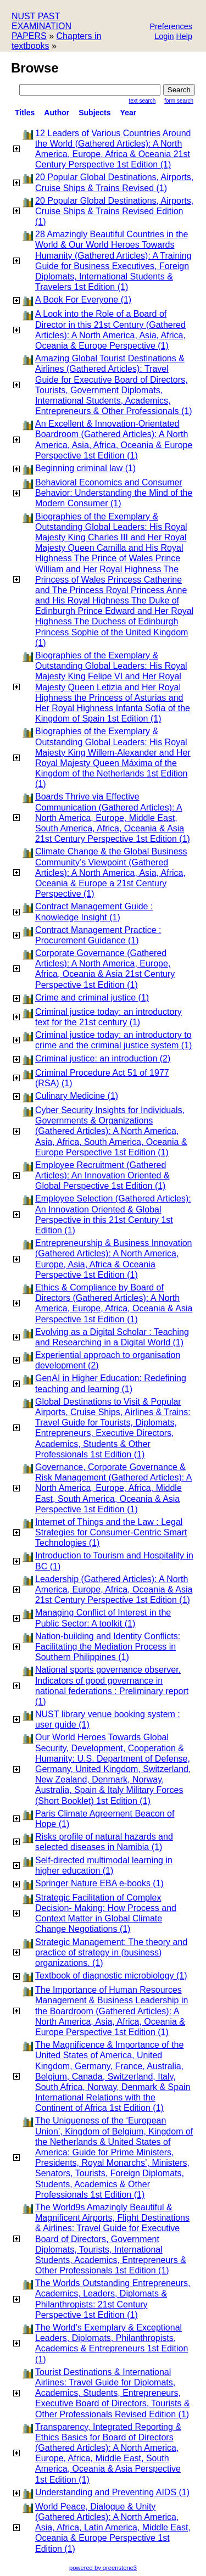 This screenshot has height=2576, width=206. Describe the element at coordinates (103, 2567) in the screenshot. I see `powered by greenstone3` at that location.